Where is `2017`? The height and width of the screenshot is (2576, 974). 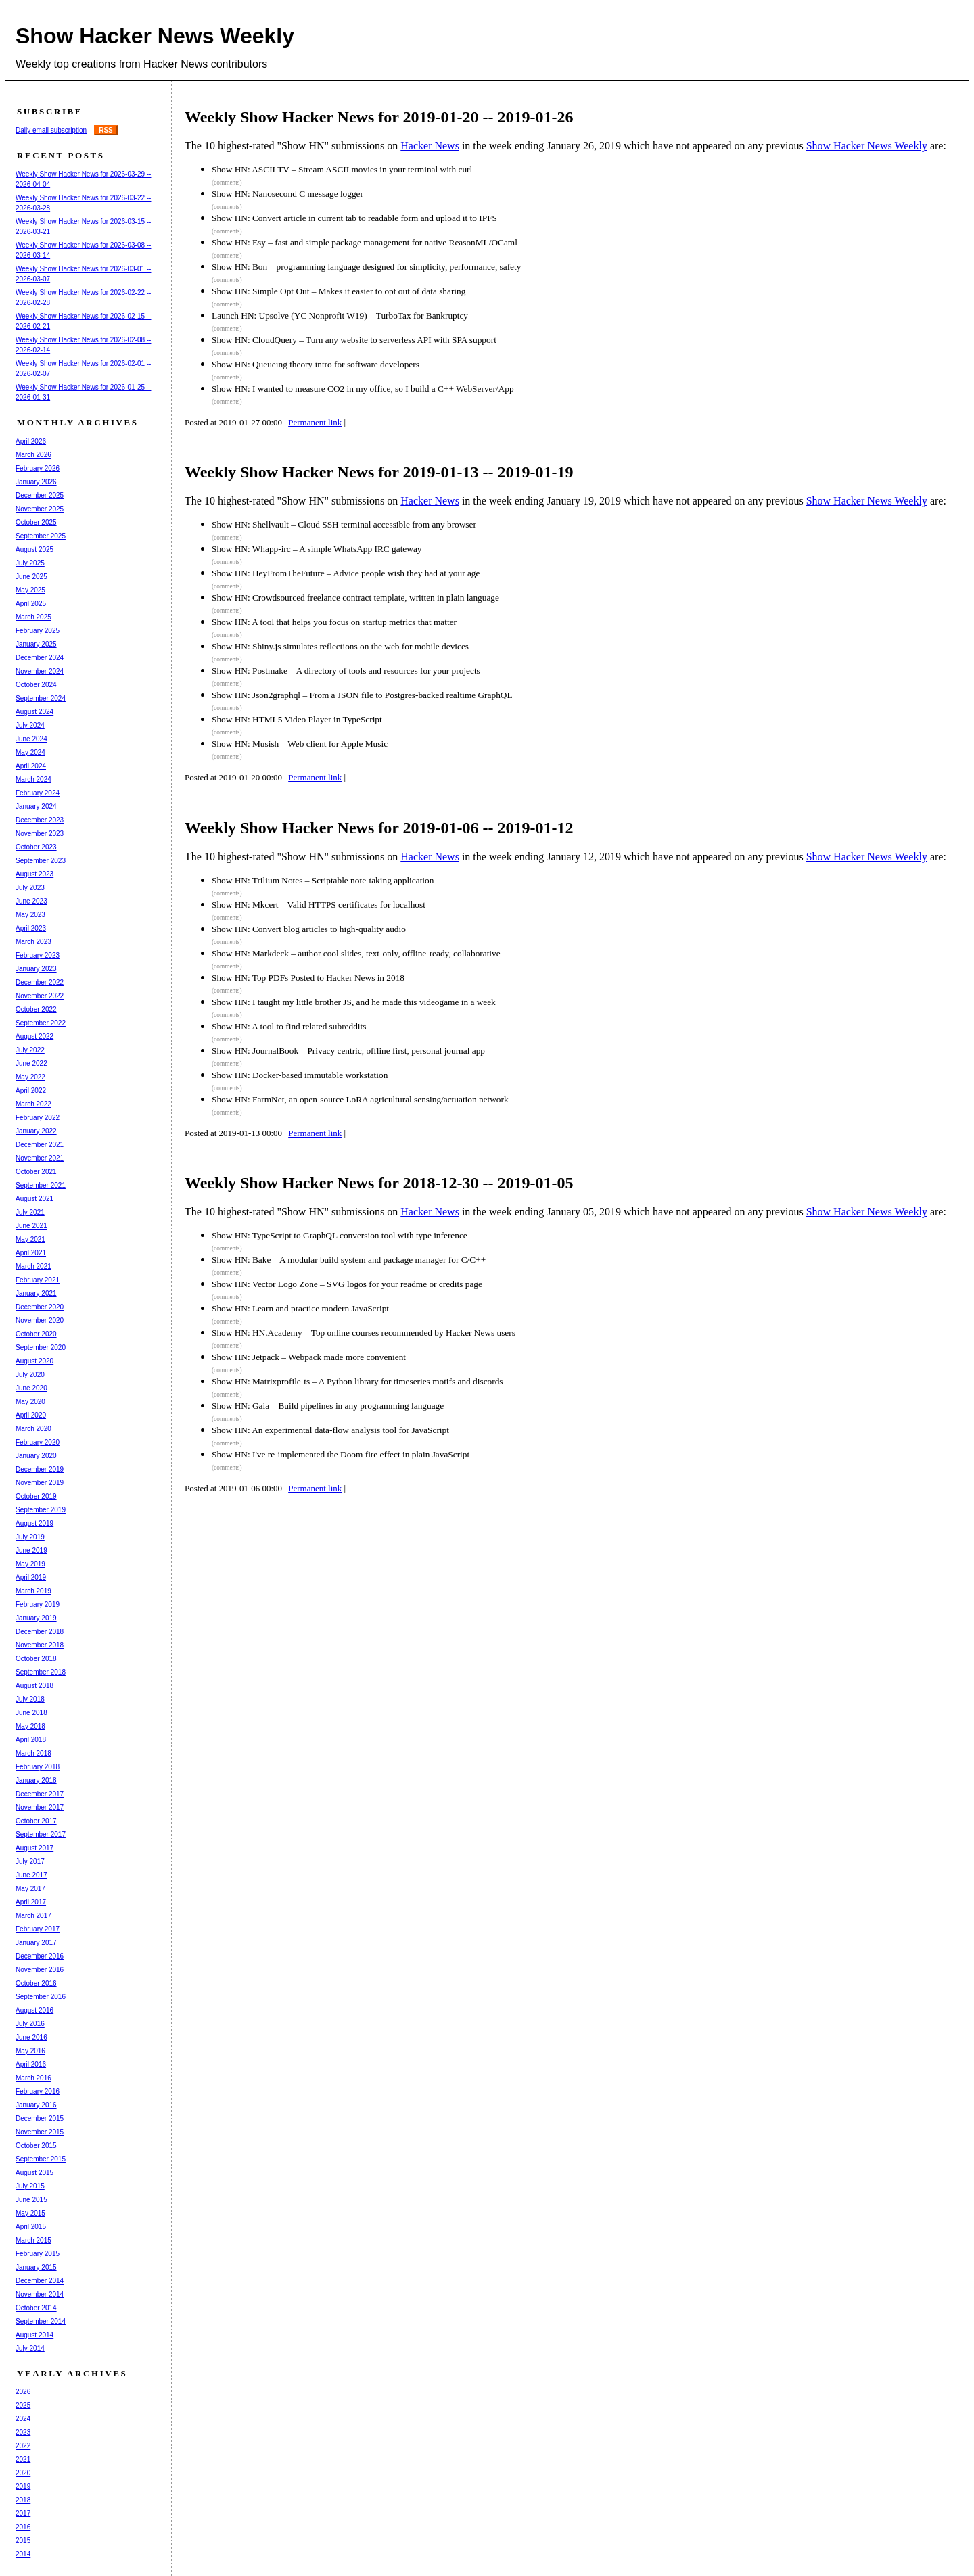
2017 is located at coordinates (23, 2513).